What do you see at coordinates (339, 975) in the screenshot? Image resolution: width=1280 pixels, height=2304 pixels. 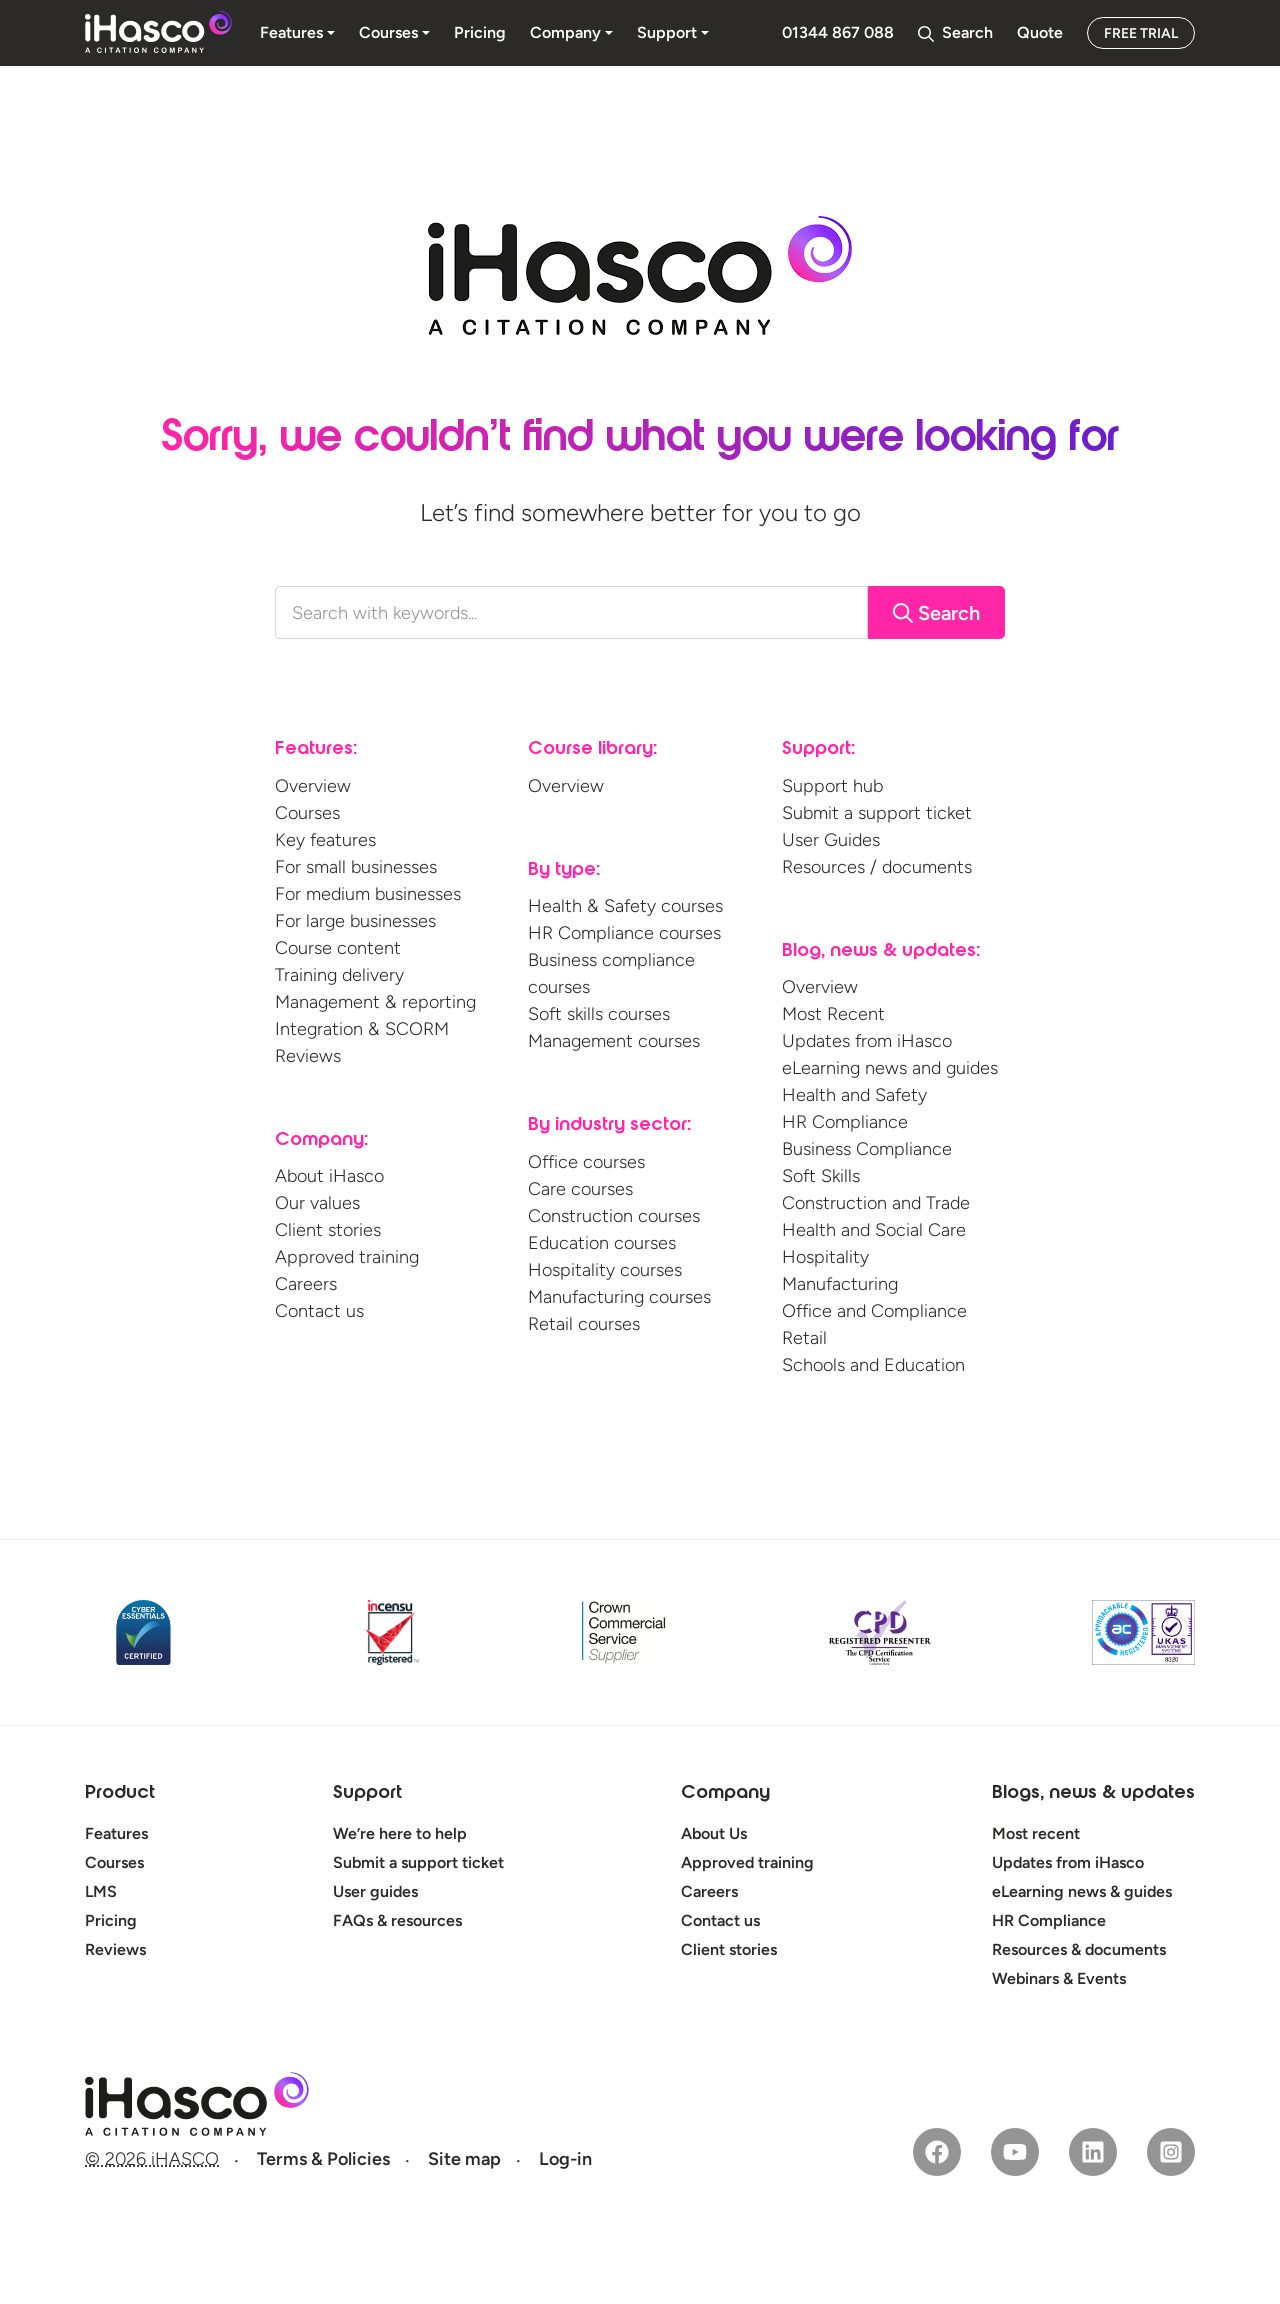 I see `Training delivery` at bounding box center [339, 975].